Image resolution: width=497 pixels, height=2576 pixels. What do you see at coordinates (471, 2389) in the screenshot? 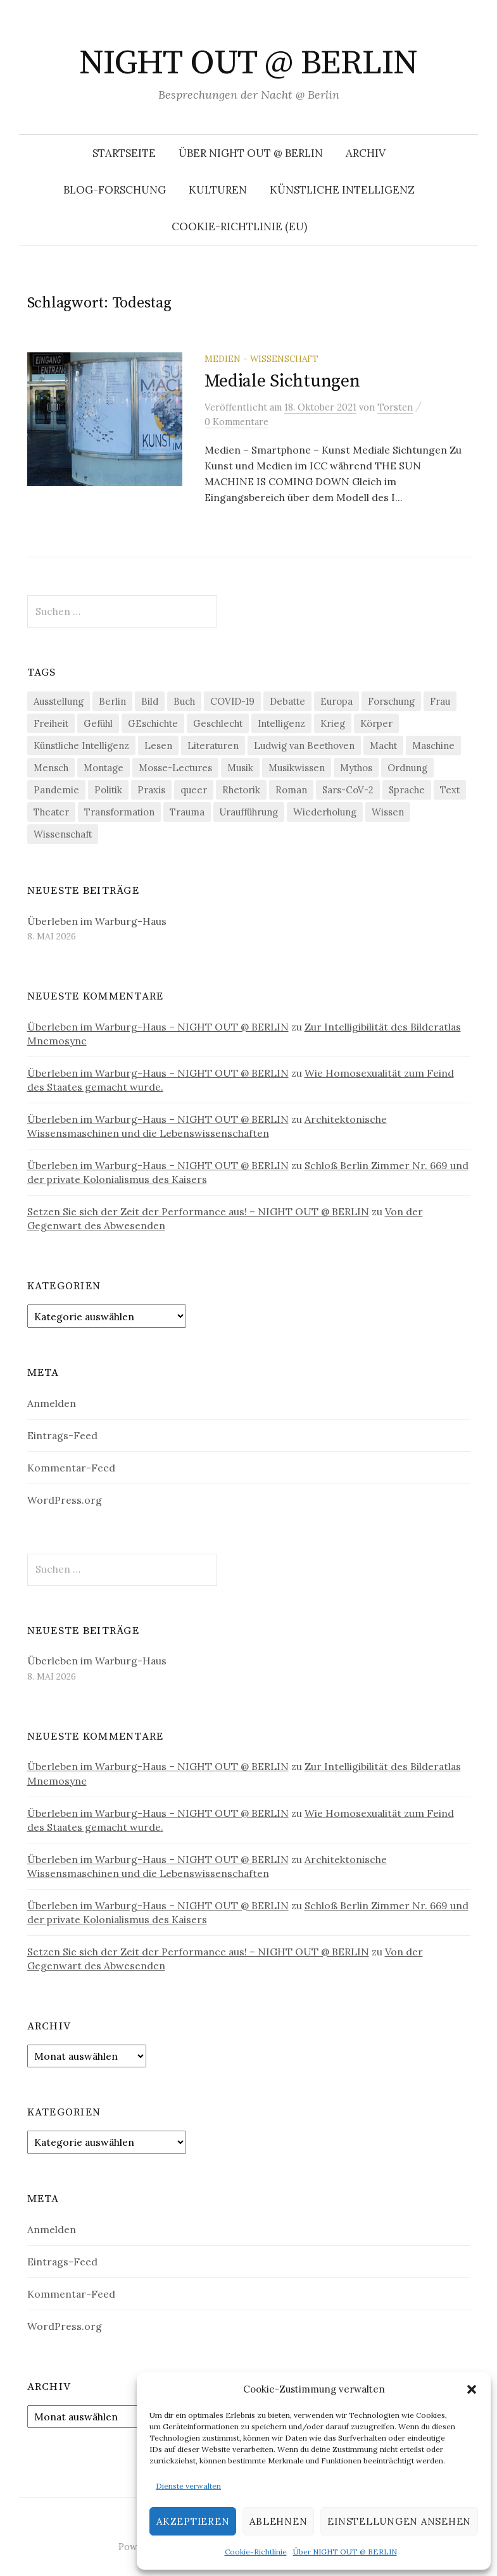
I see `[button]` at bounding box center [471, 2389].